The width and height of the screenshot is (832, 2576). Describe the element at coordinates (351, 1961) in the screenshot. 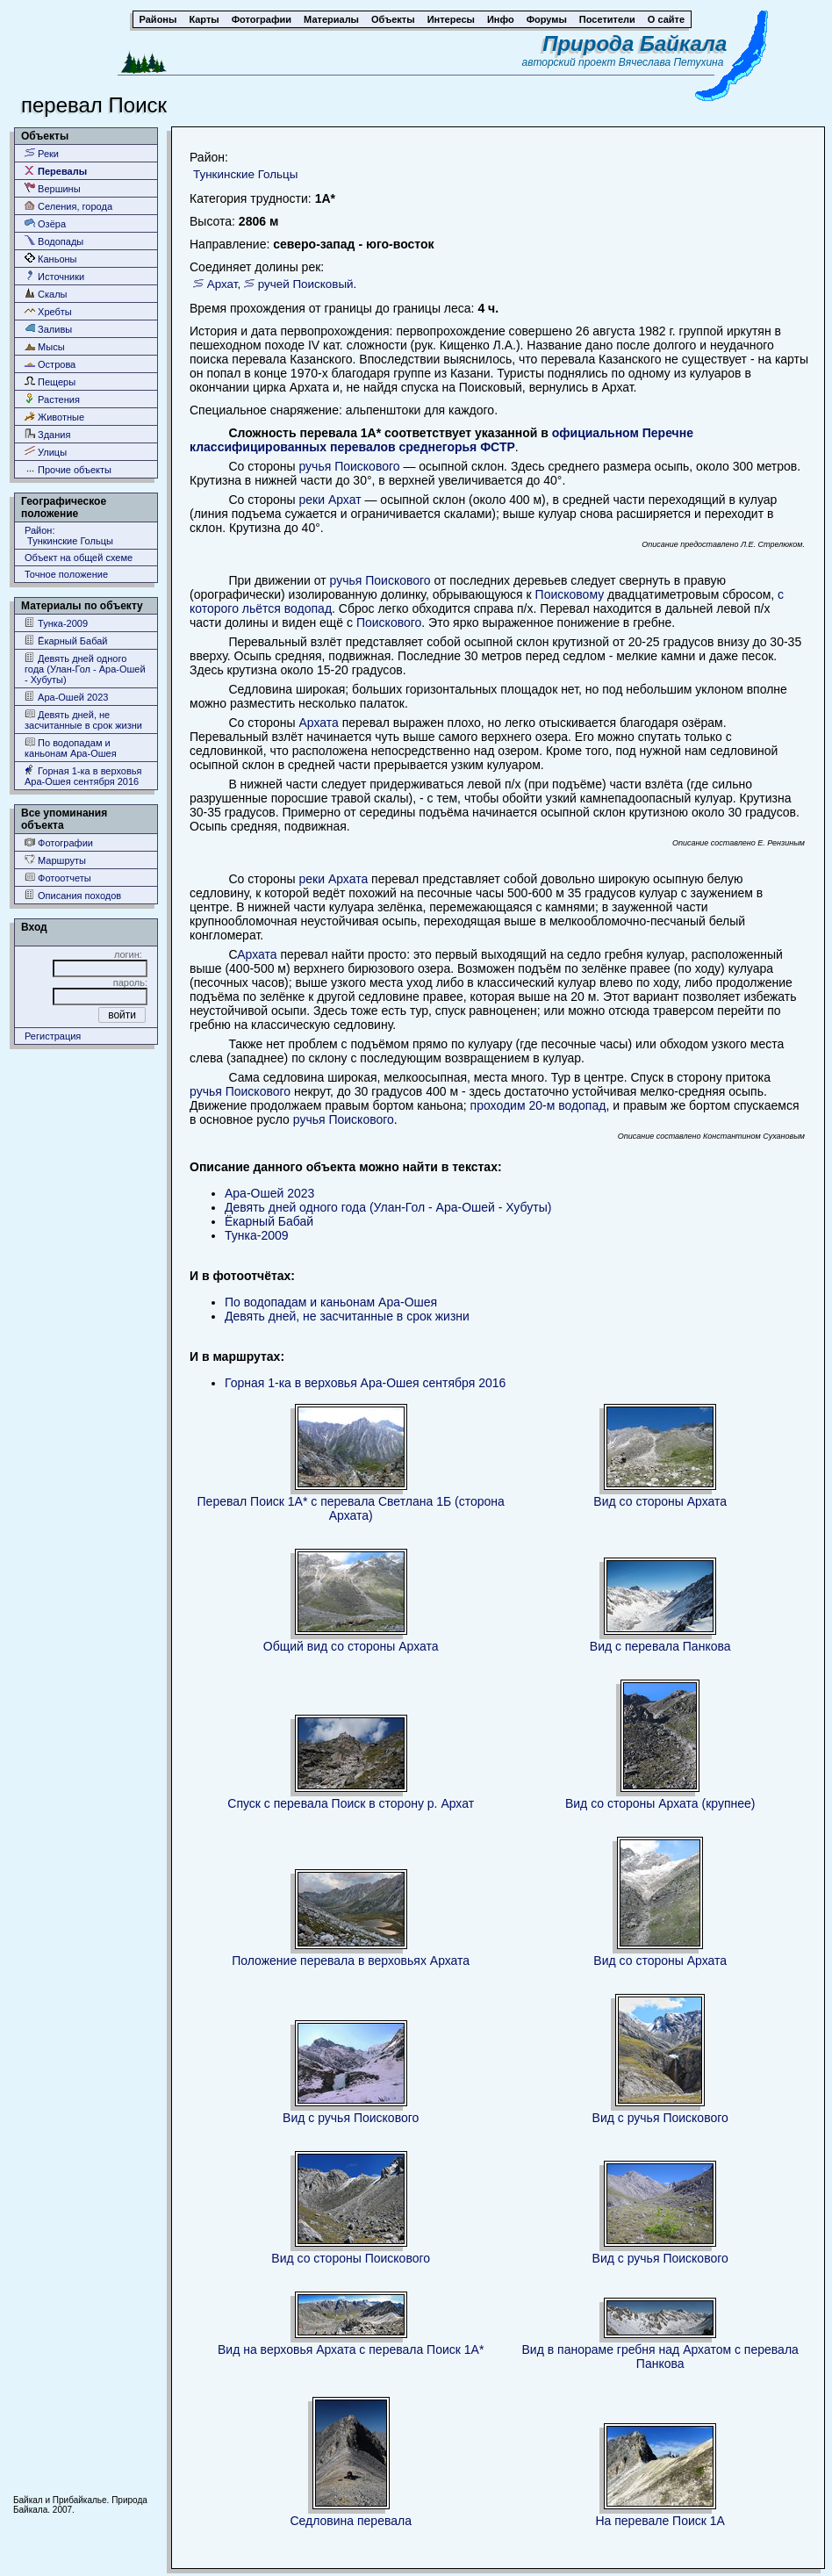

I see `Положение перевала в верховьях Архата` at that location.